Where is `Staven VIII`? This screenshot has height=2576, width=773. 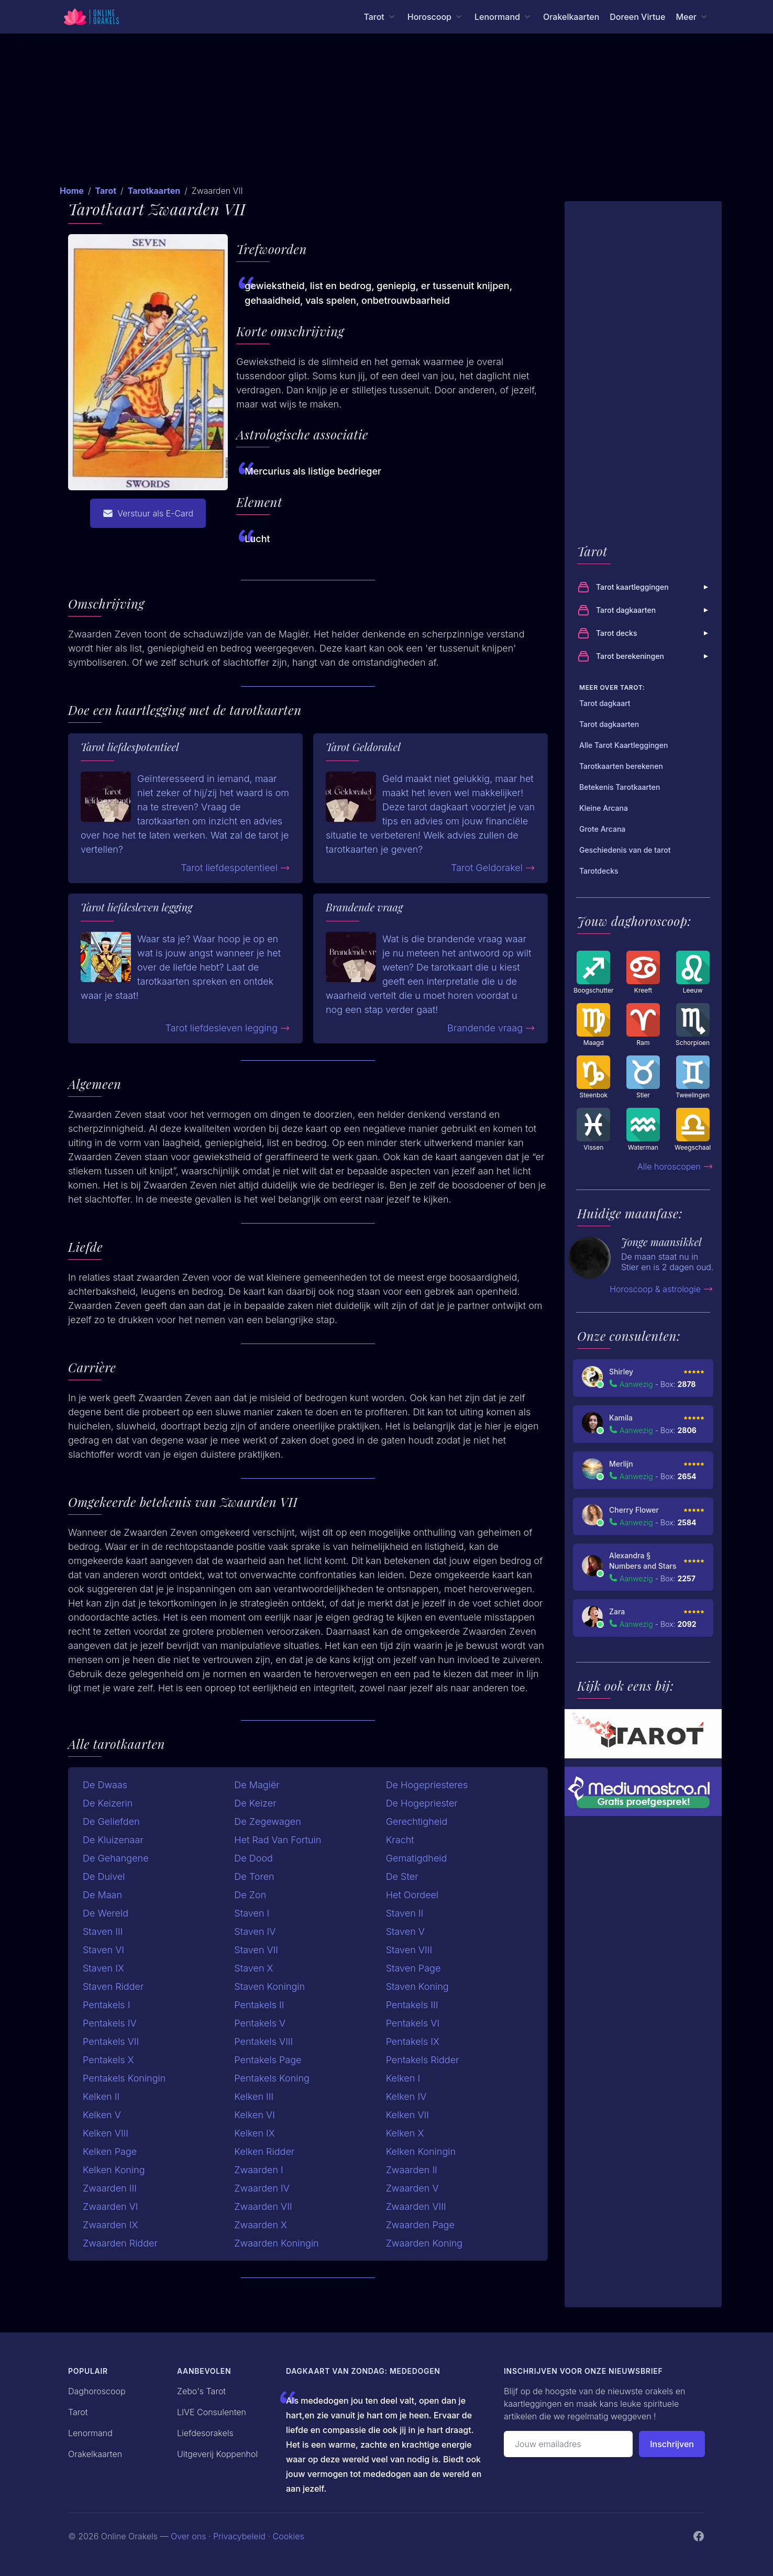 Staven VIII is located at coordinates (409, 1949).